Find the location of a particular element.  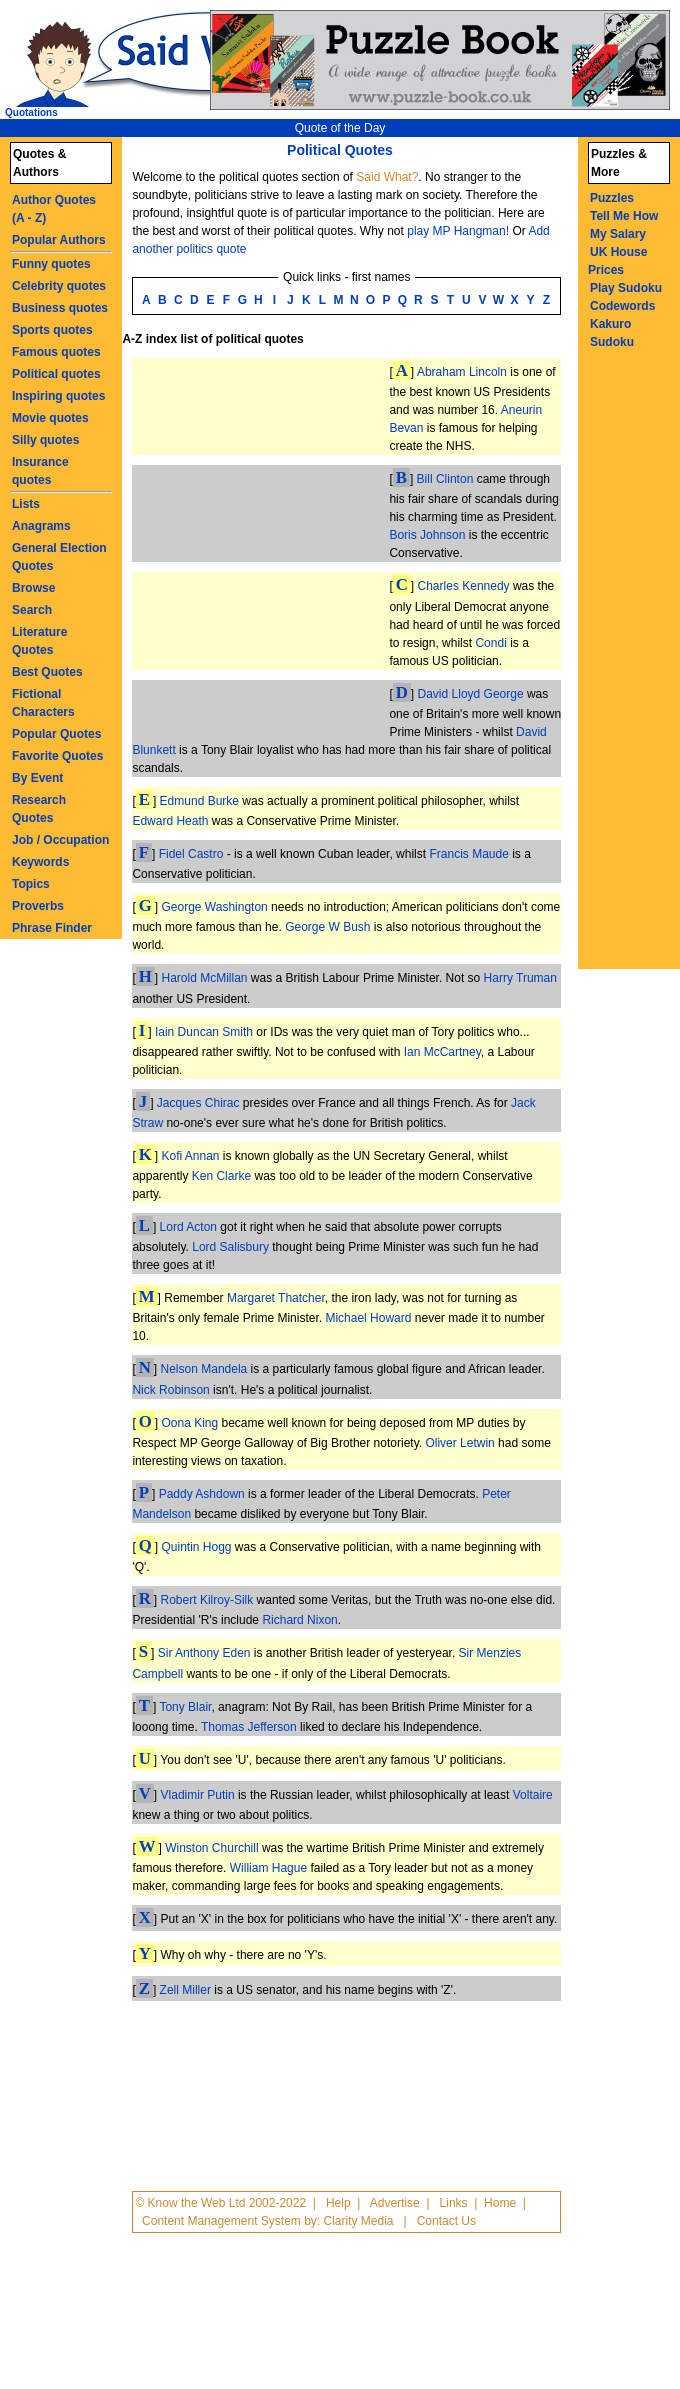

Lord Salisbury is located at coordinates (230, 1247).